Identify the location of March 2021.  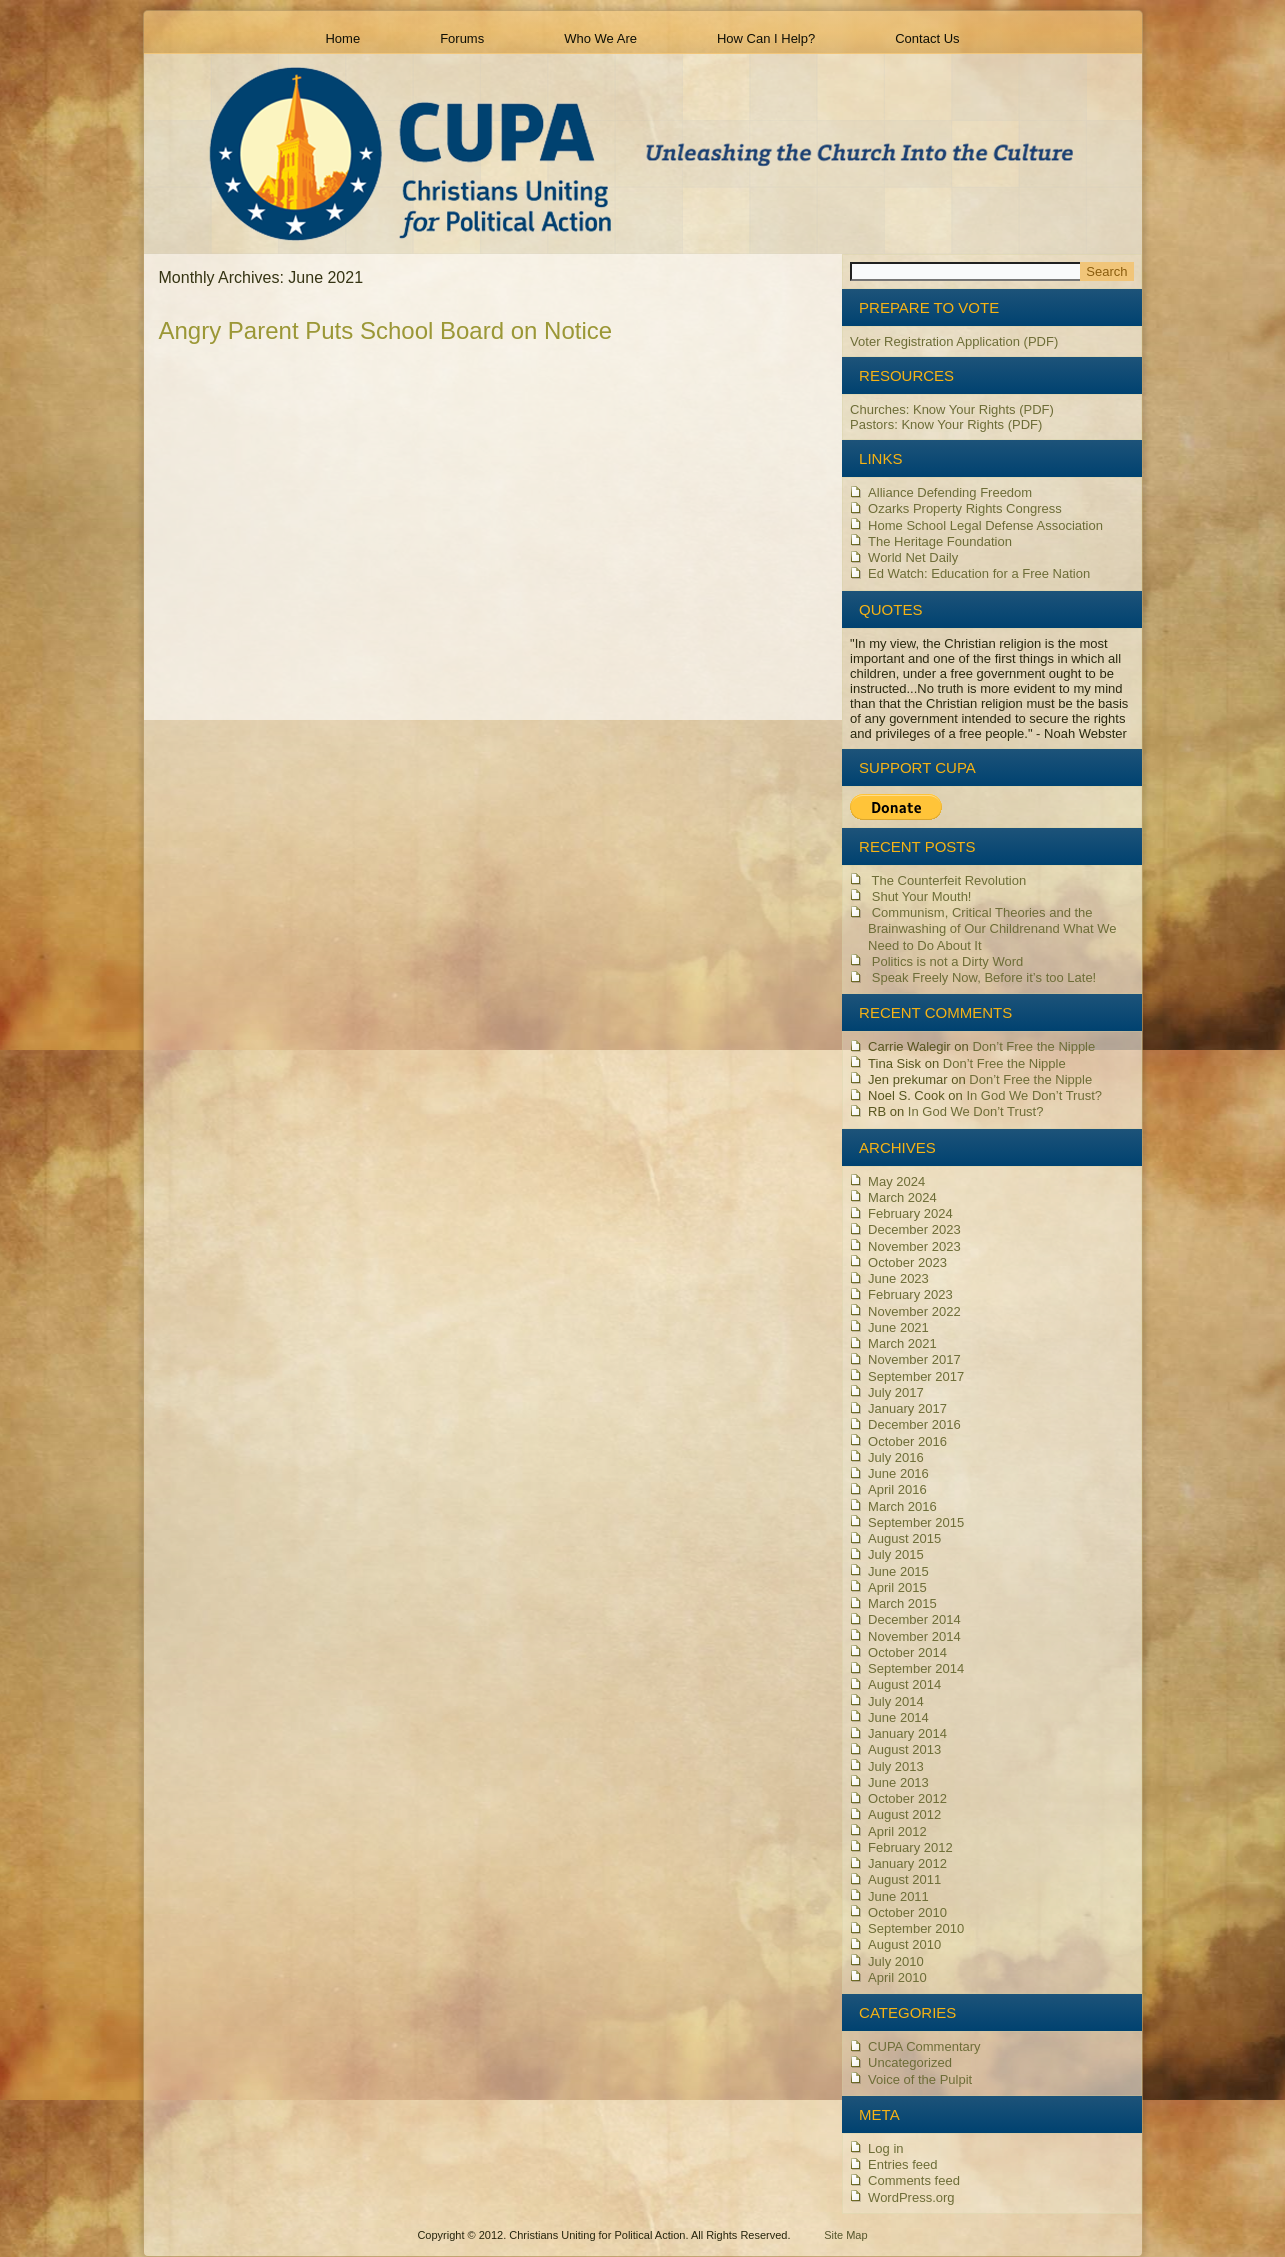
(902, 1343).